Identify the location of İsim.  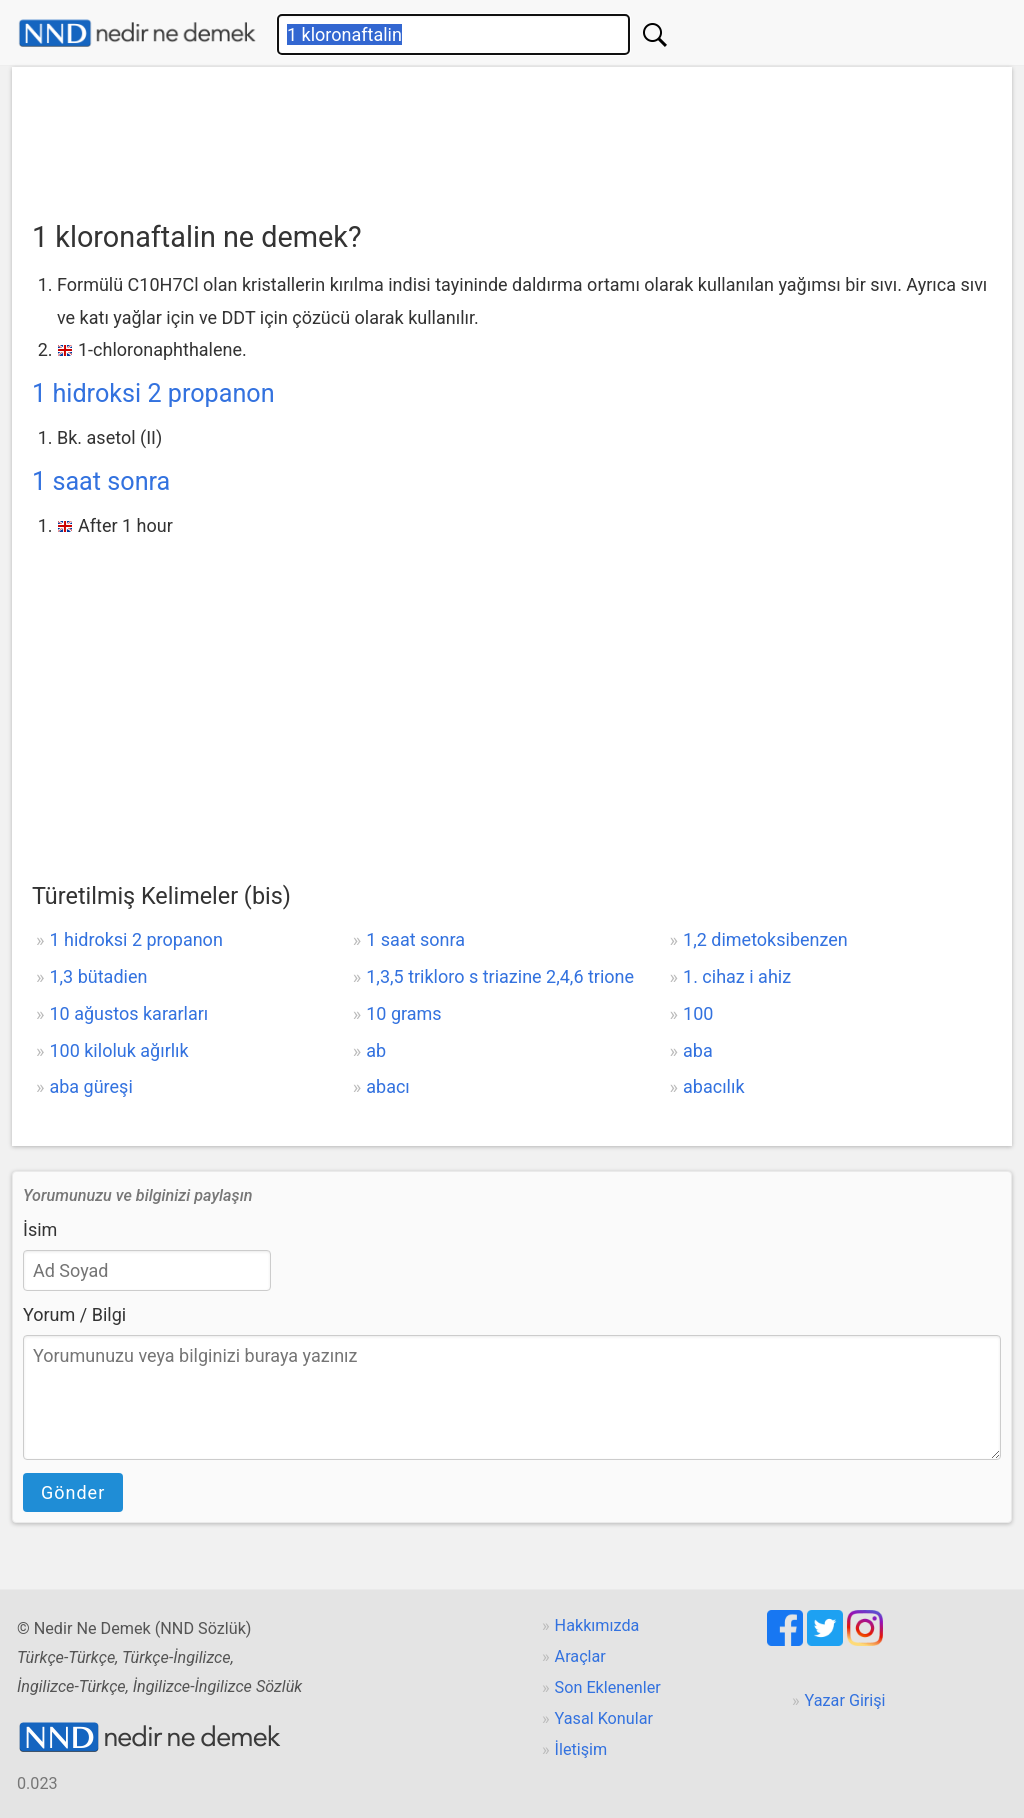
(40, 1229).